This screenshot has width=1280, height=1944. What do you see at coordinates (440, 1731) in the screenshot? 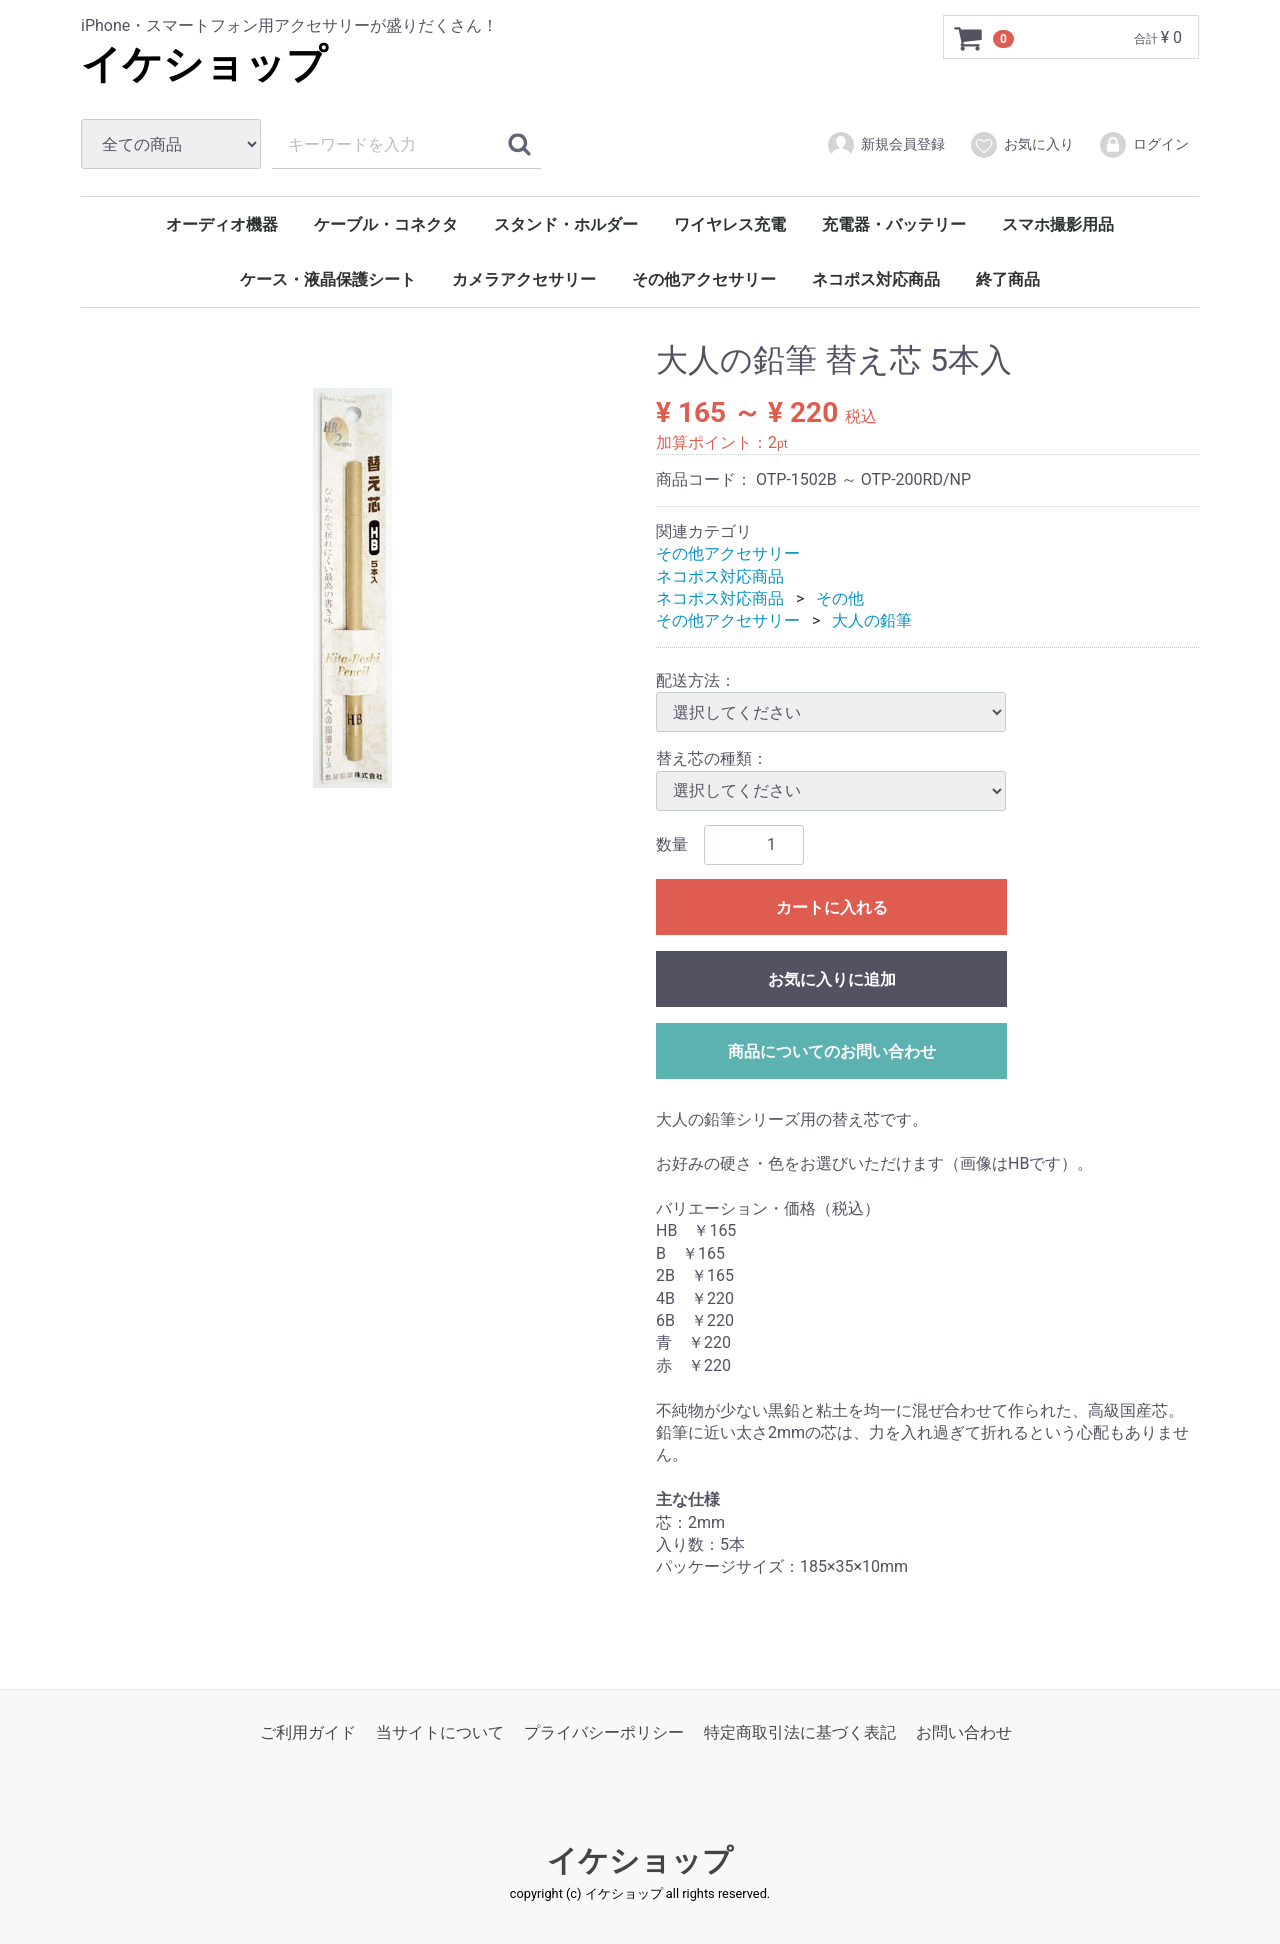
I see `当サイトについて` at bounding box center [440, 1731].